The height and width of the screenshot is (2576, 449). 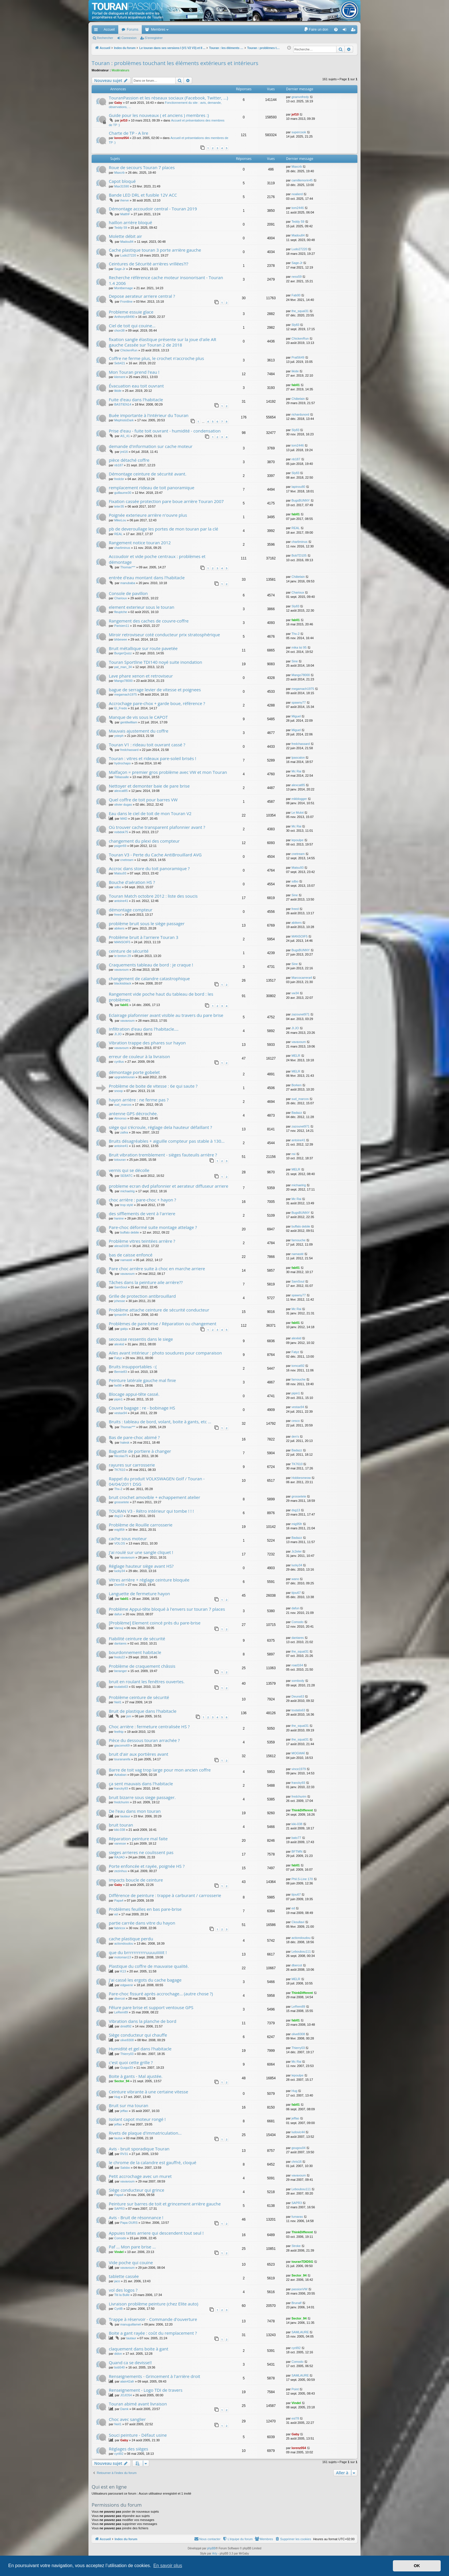 I want to click on element exterieur sous le touran, so click(x=141, y=607).